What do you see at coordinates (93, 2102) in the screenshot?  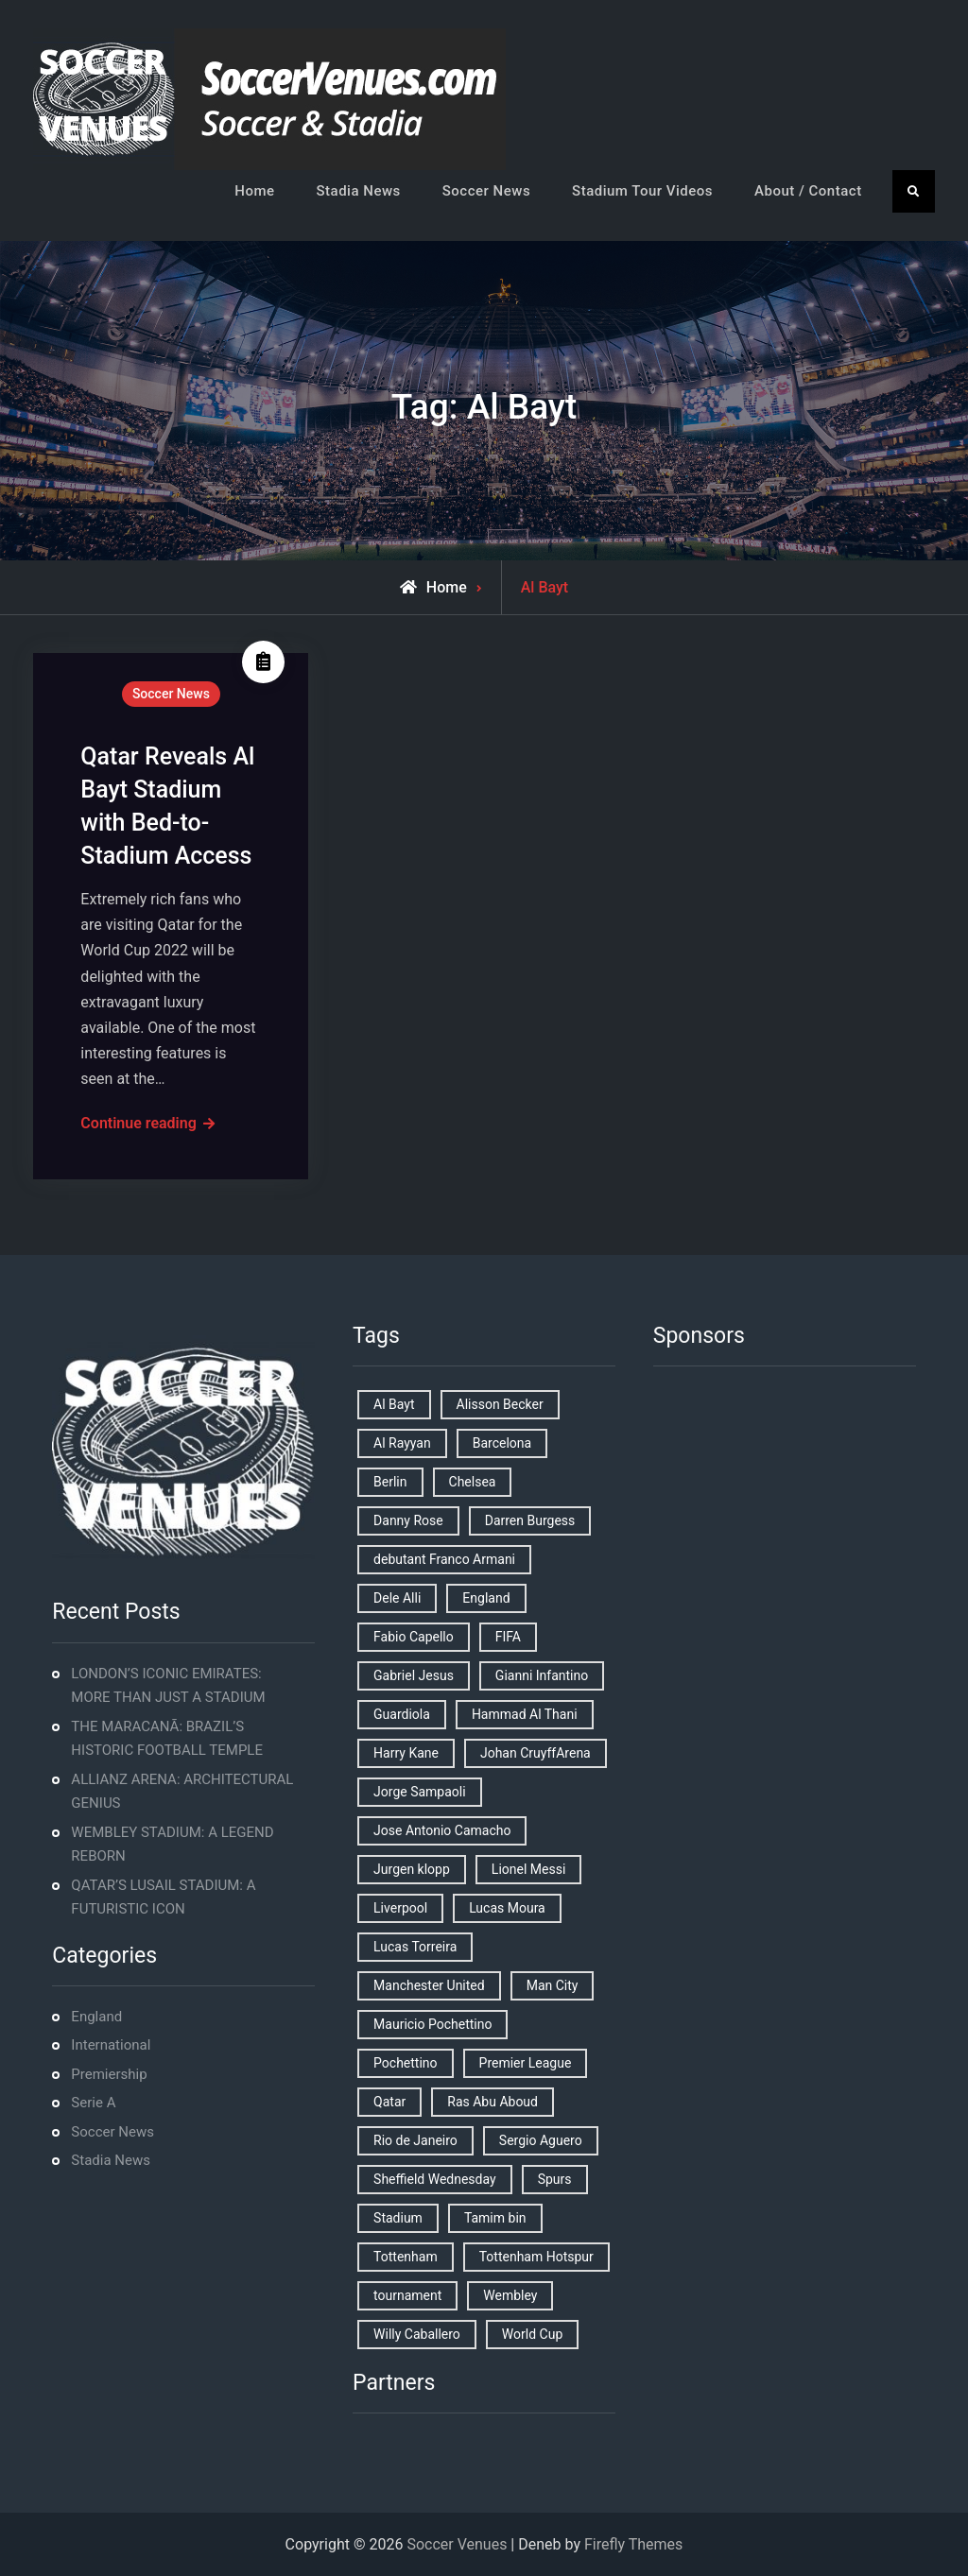 I see `Serie A` at bounding box center [93, 2102].